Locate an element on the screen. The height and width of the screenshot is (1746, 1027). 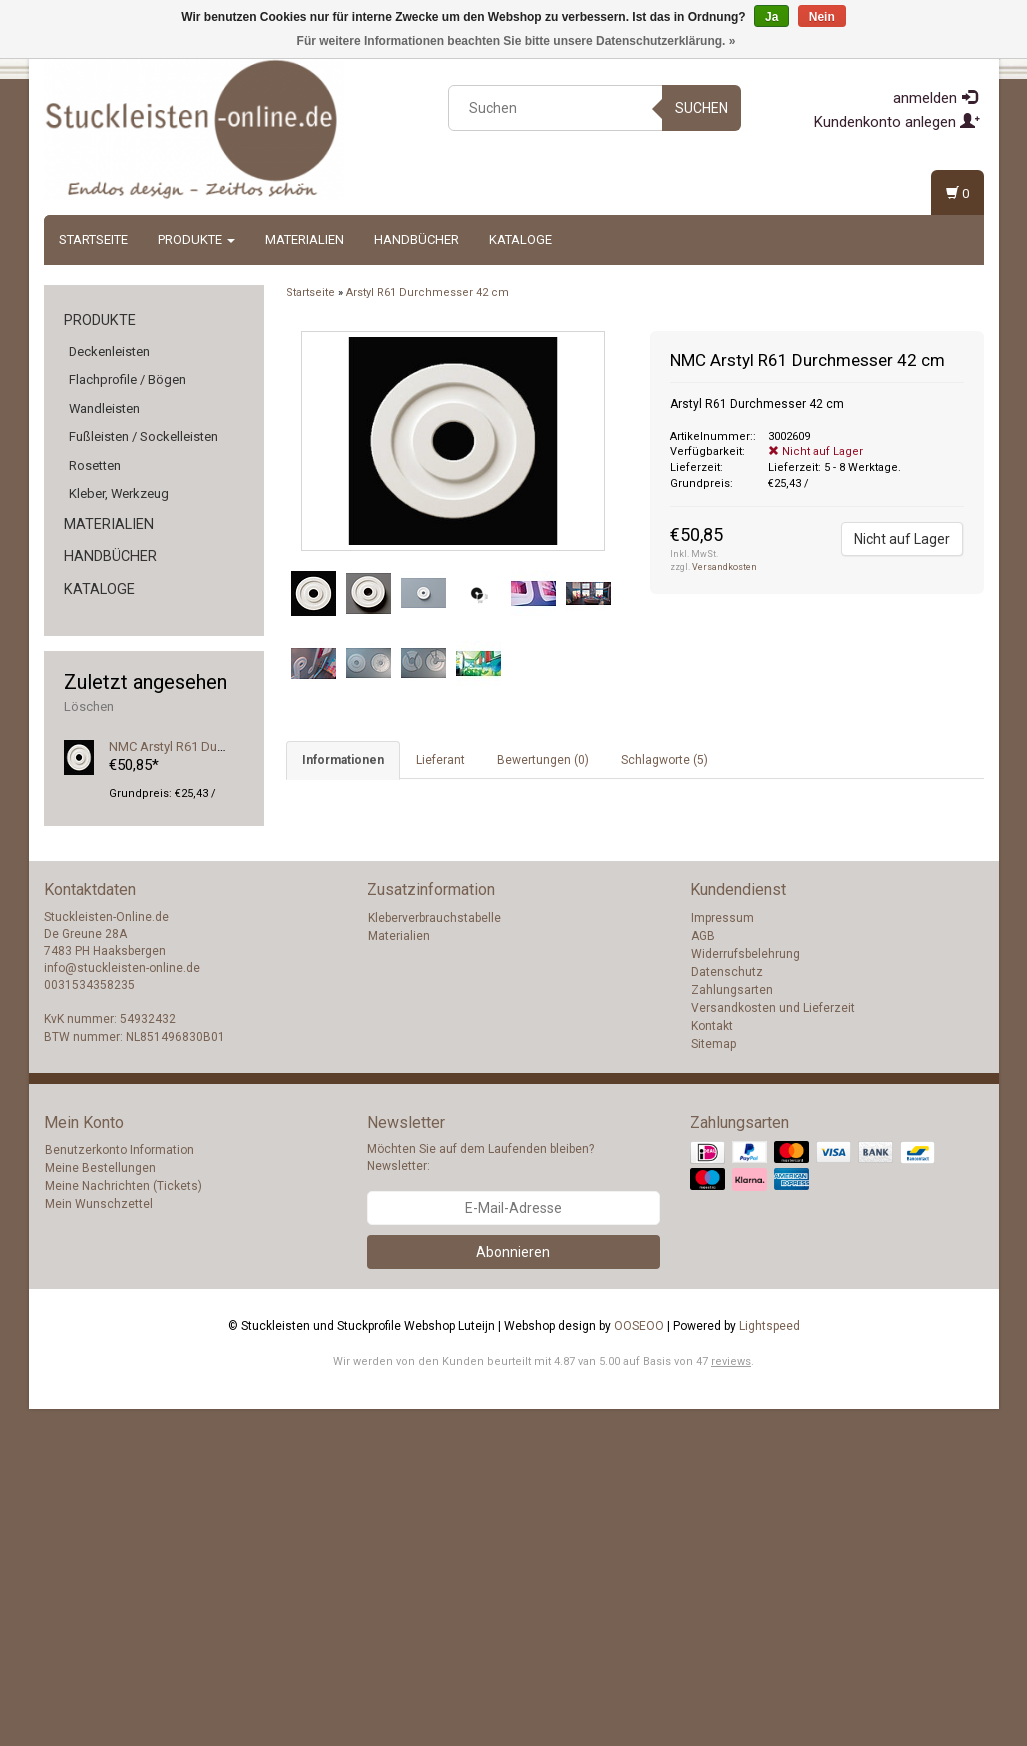
Datenschutz is located at coordinates (727, 1309).